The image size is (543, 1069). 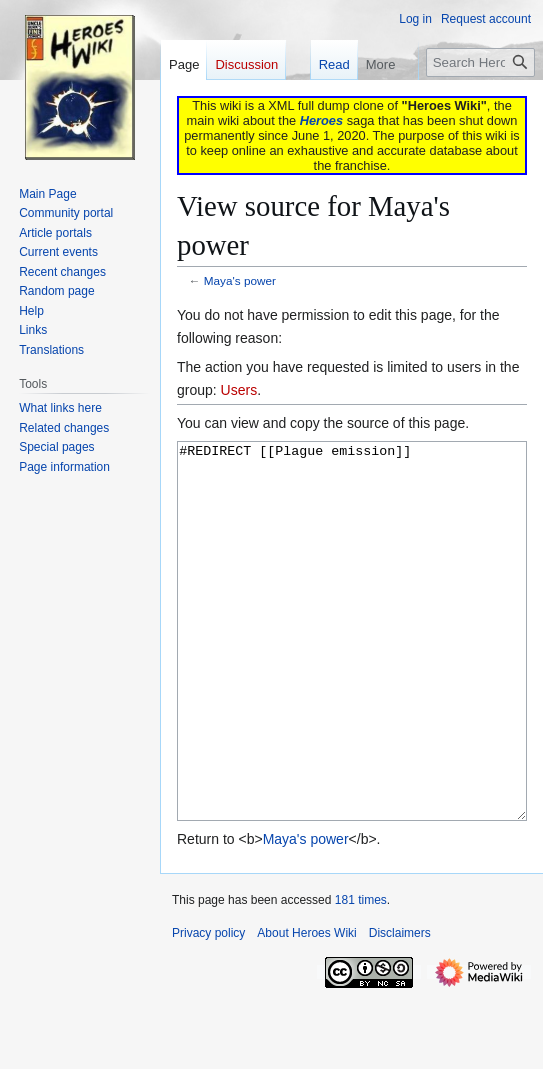 What do you see at coordinates (352, 668) in the screenshot?
I see `#REDIRECT [[Plague emission]]` at bounding box center [352, 668].